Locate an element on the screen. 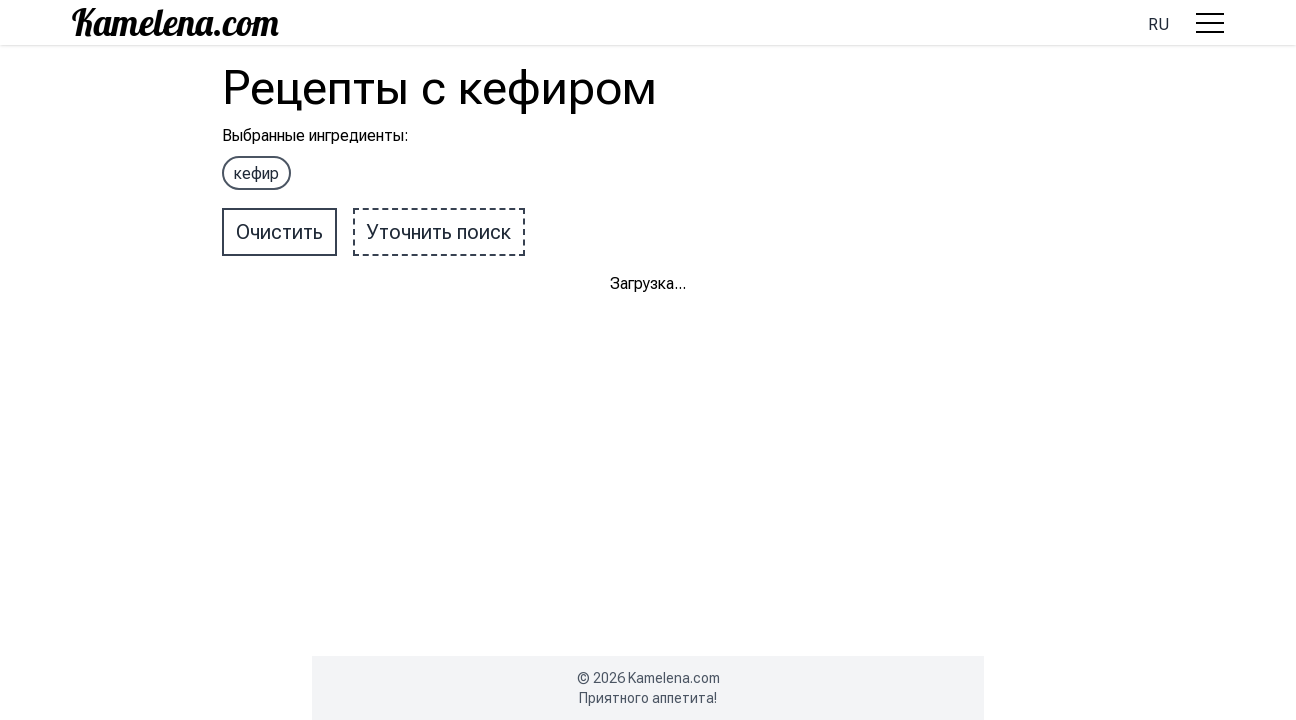  ru is located at coordinates (1158, 24).